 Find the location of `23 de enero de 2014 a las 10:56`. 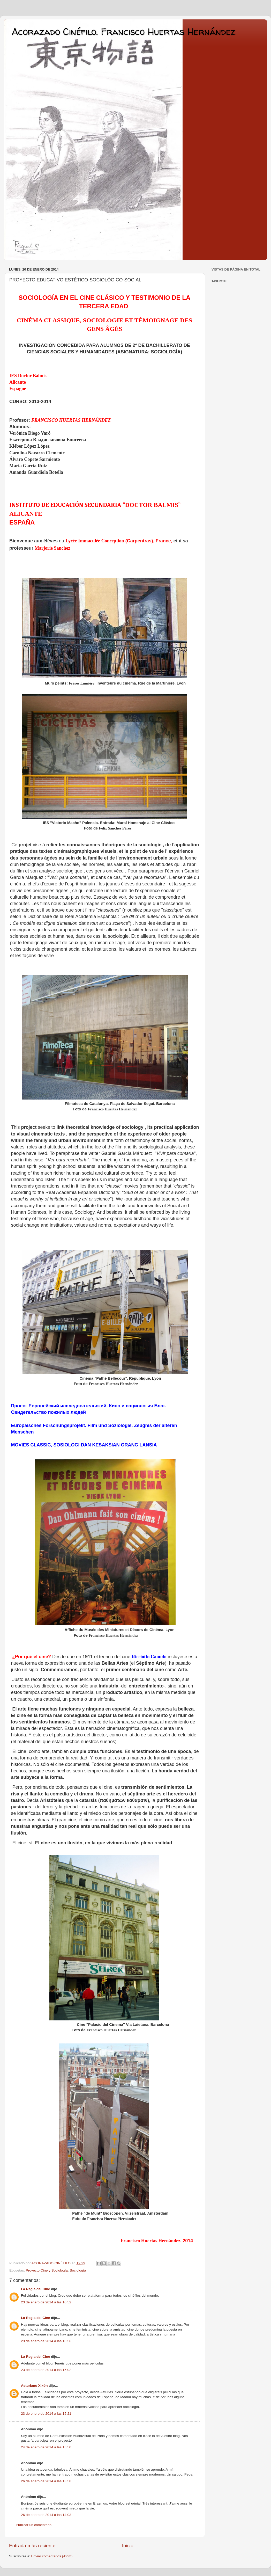

23 de enero de 2014 a las 10:56 is located at coordinates (46, 2341).